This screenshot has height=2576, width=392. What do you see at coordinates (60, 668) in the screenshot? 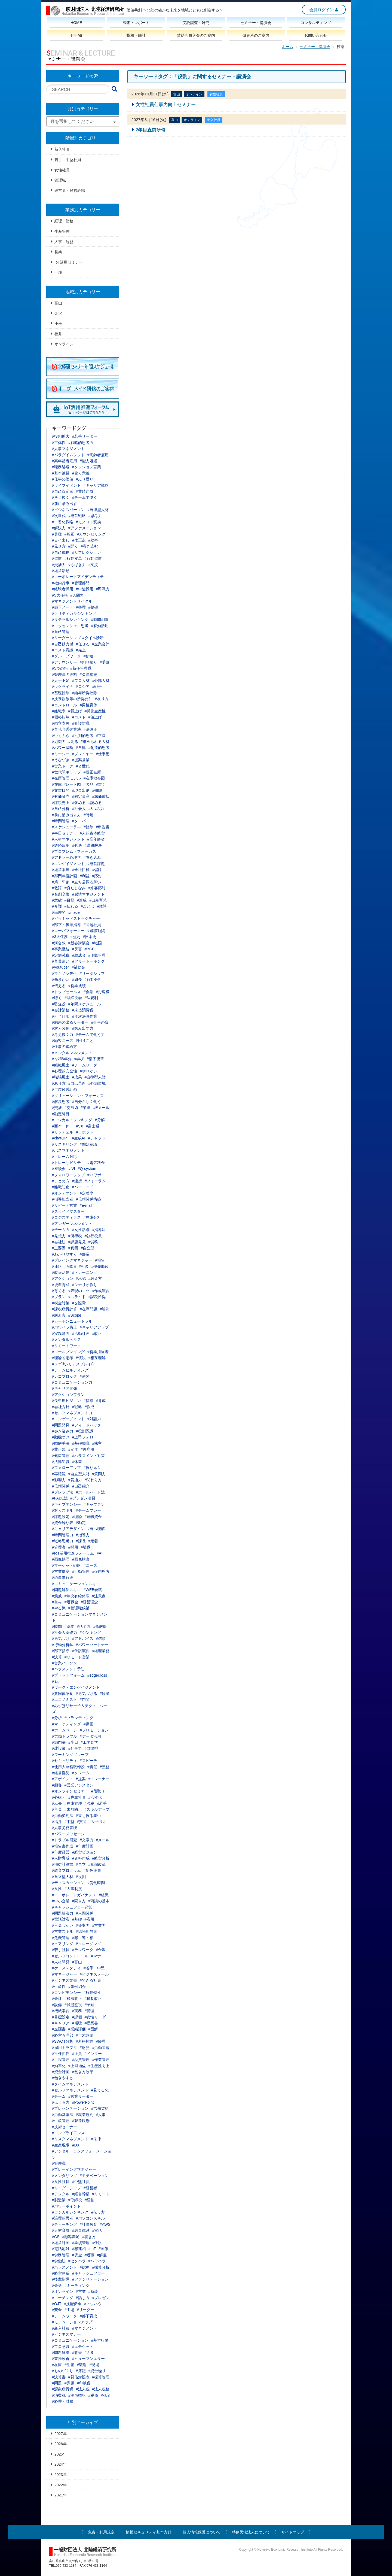
I see `#5つの箱` at bounding box center [60, 668].